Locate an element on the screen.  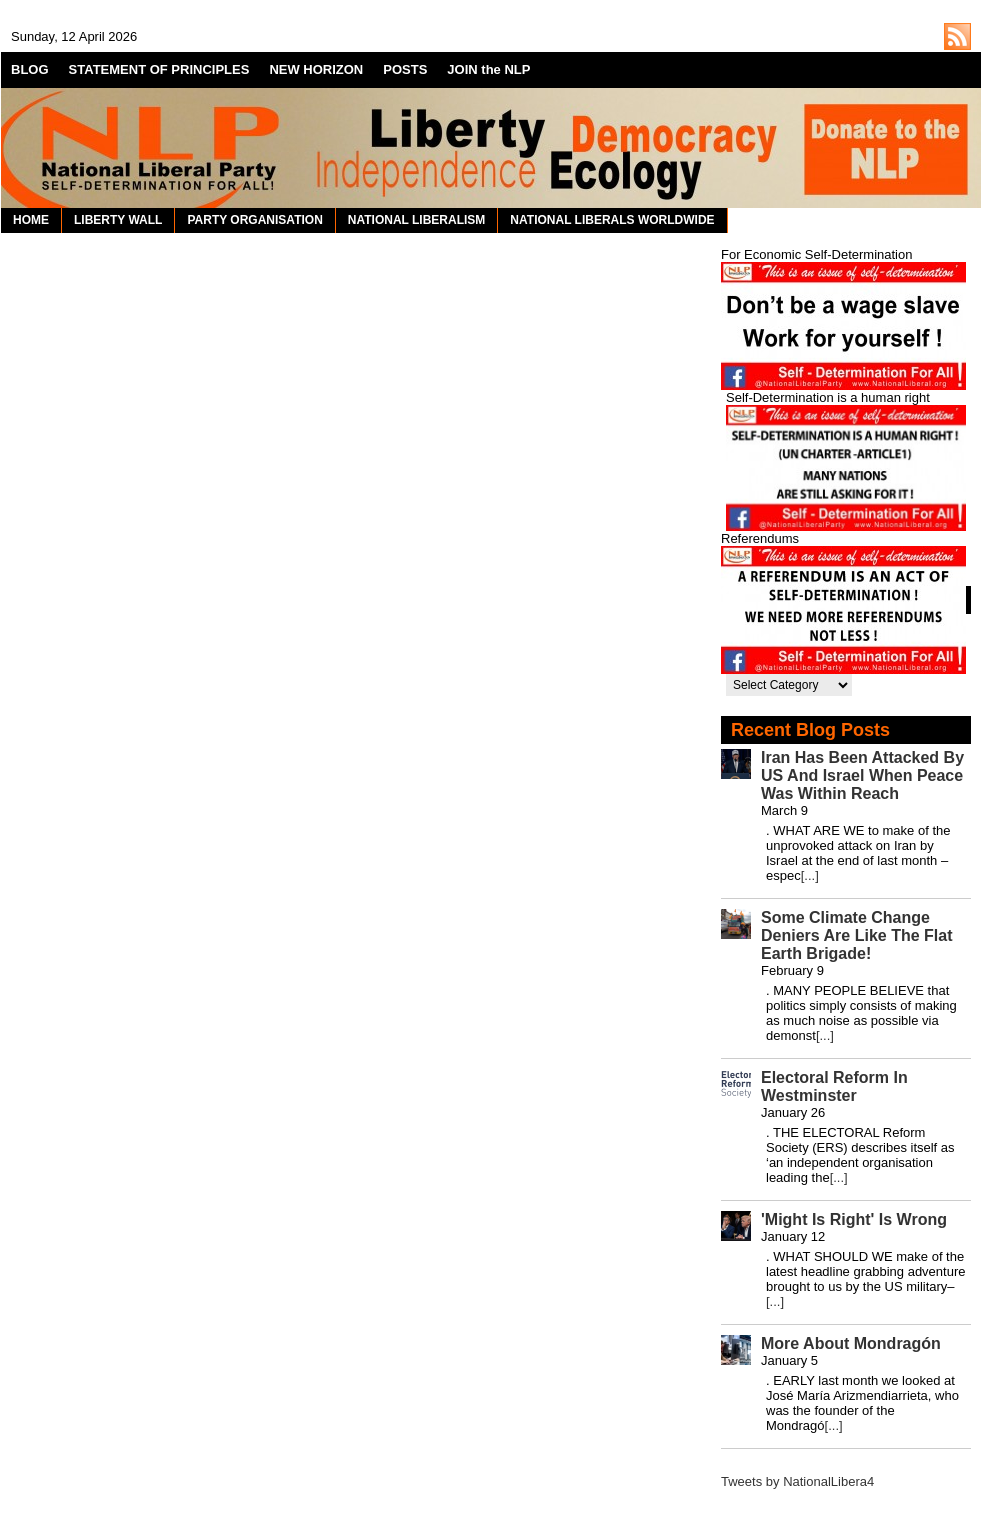
NATIONAL LIBERALISM is located at coordinates (417, 220).